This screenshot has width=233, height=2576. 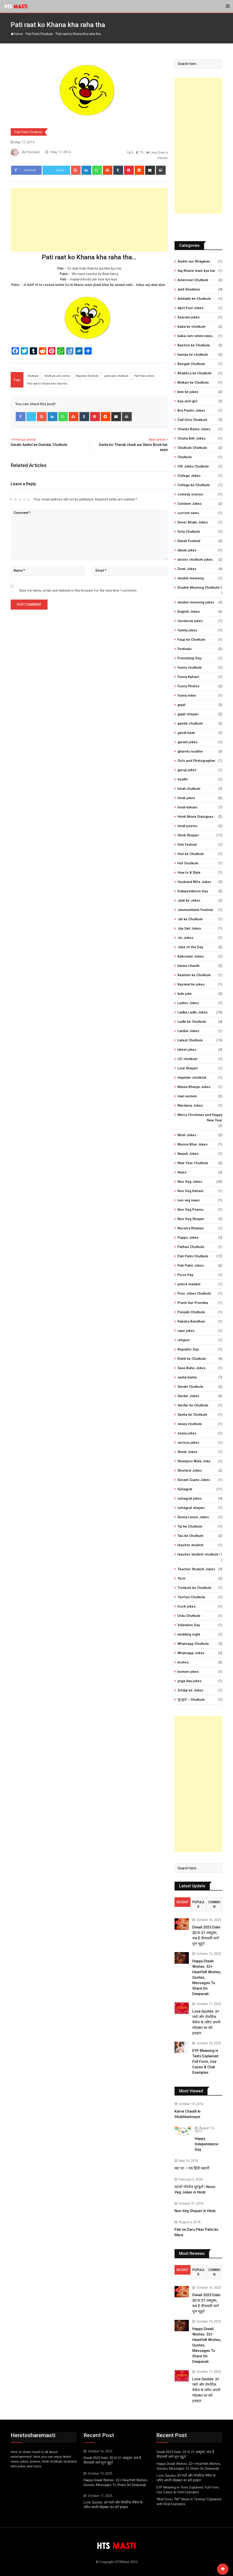 I want to click on Home, so click(x=17, y=34).